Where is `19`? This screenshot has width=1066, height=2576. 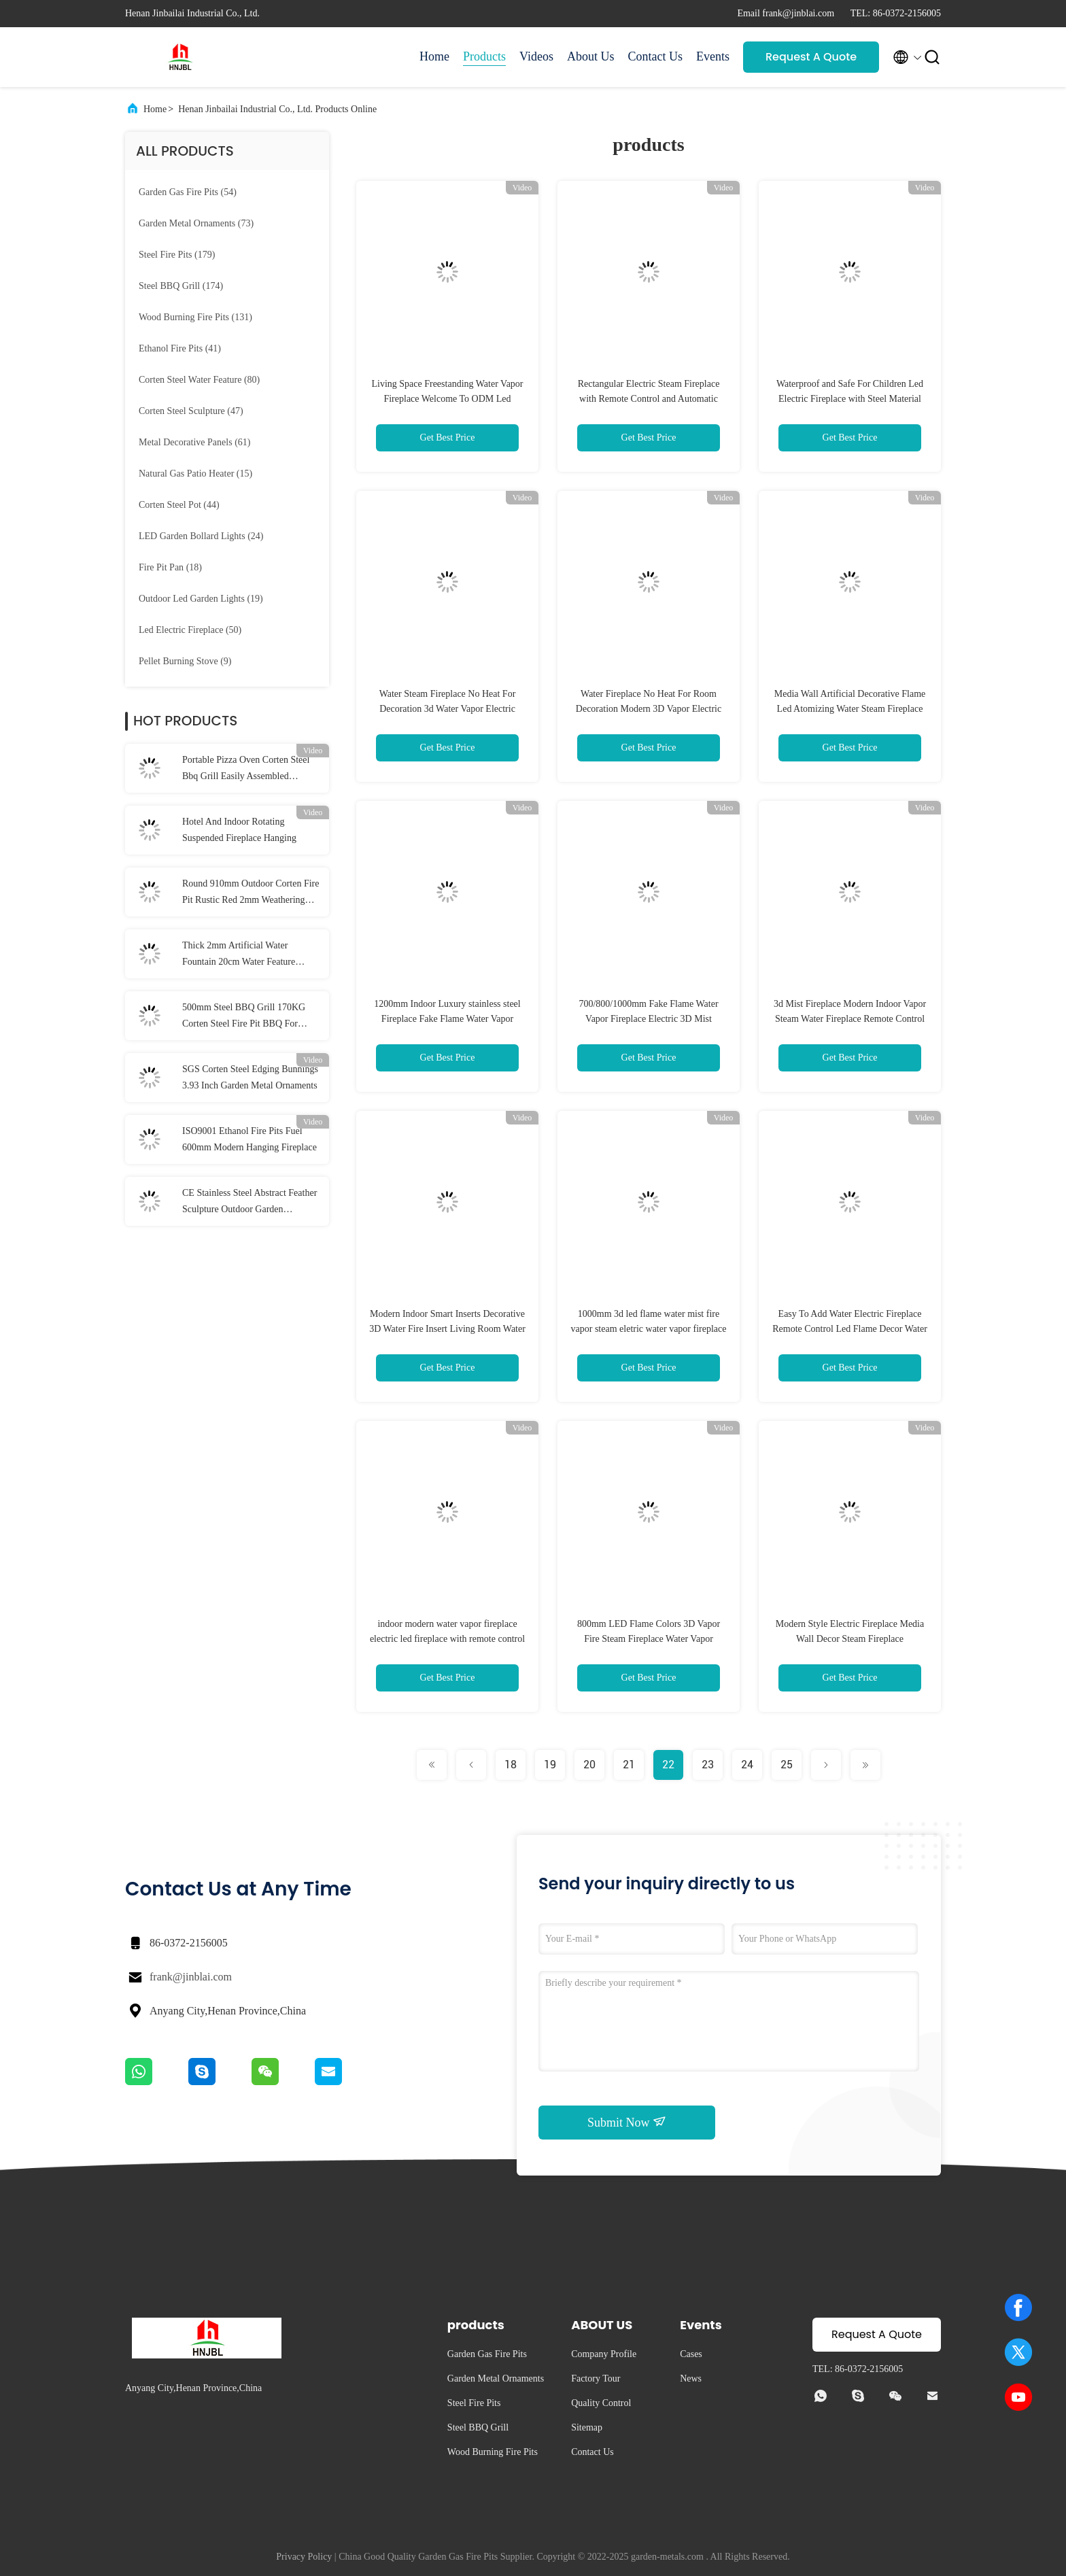
19 is located at coordinates (550, 1764).